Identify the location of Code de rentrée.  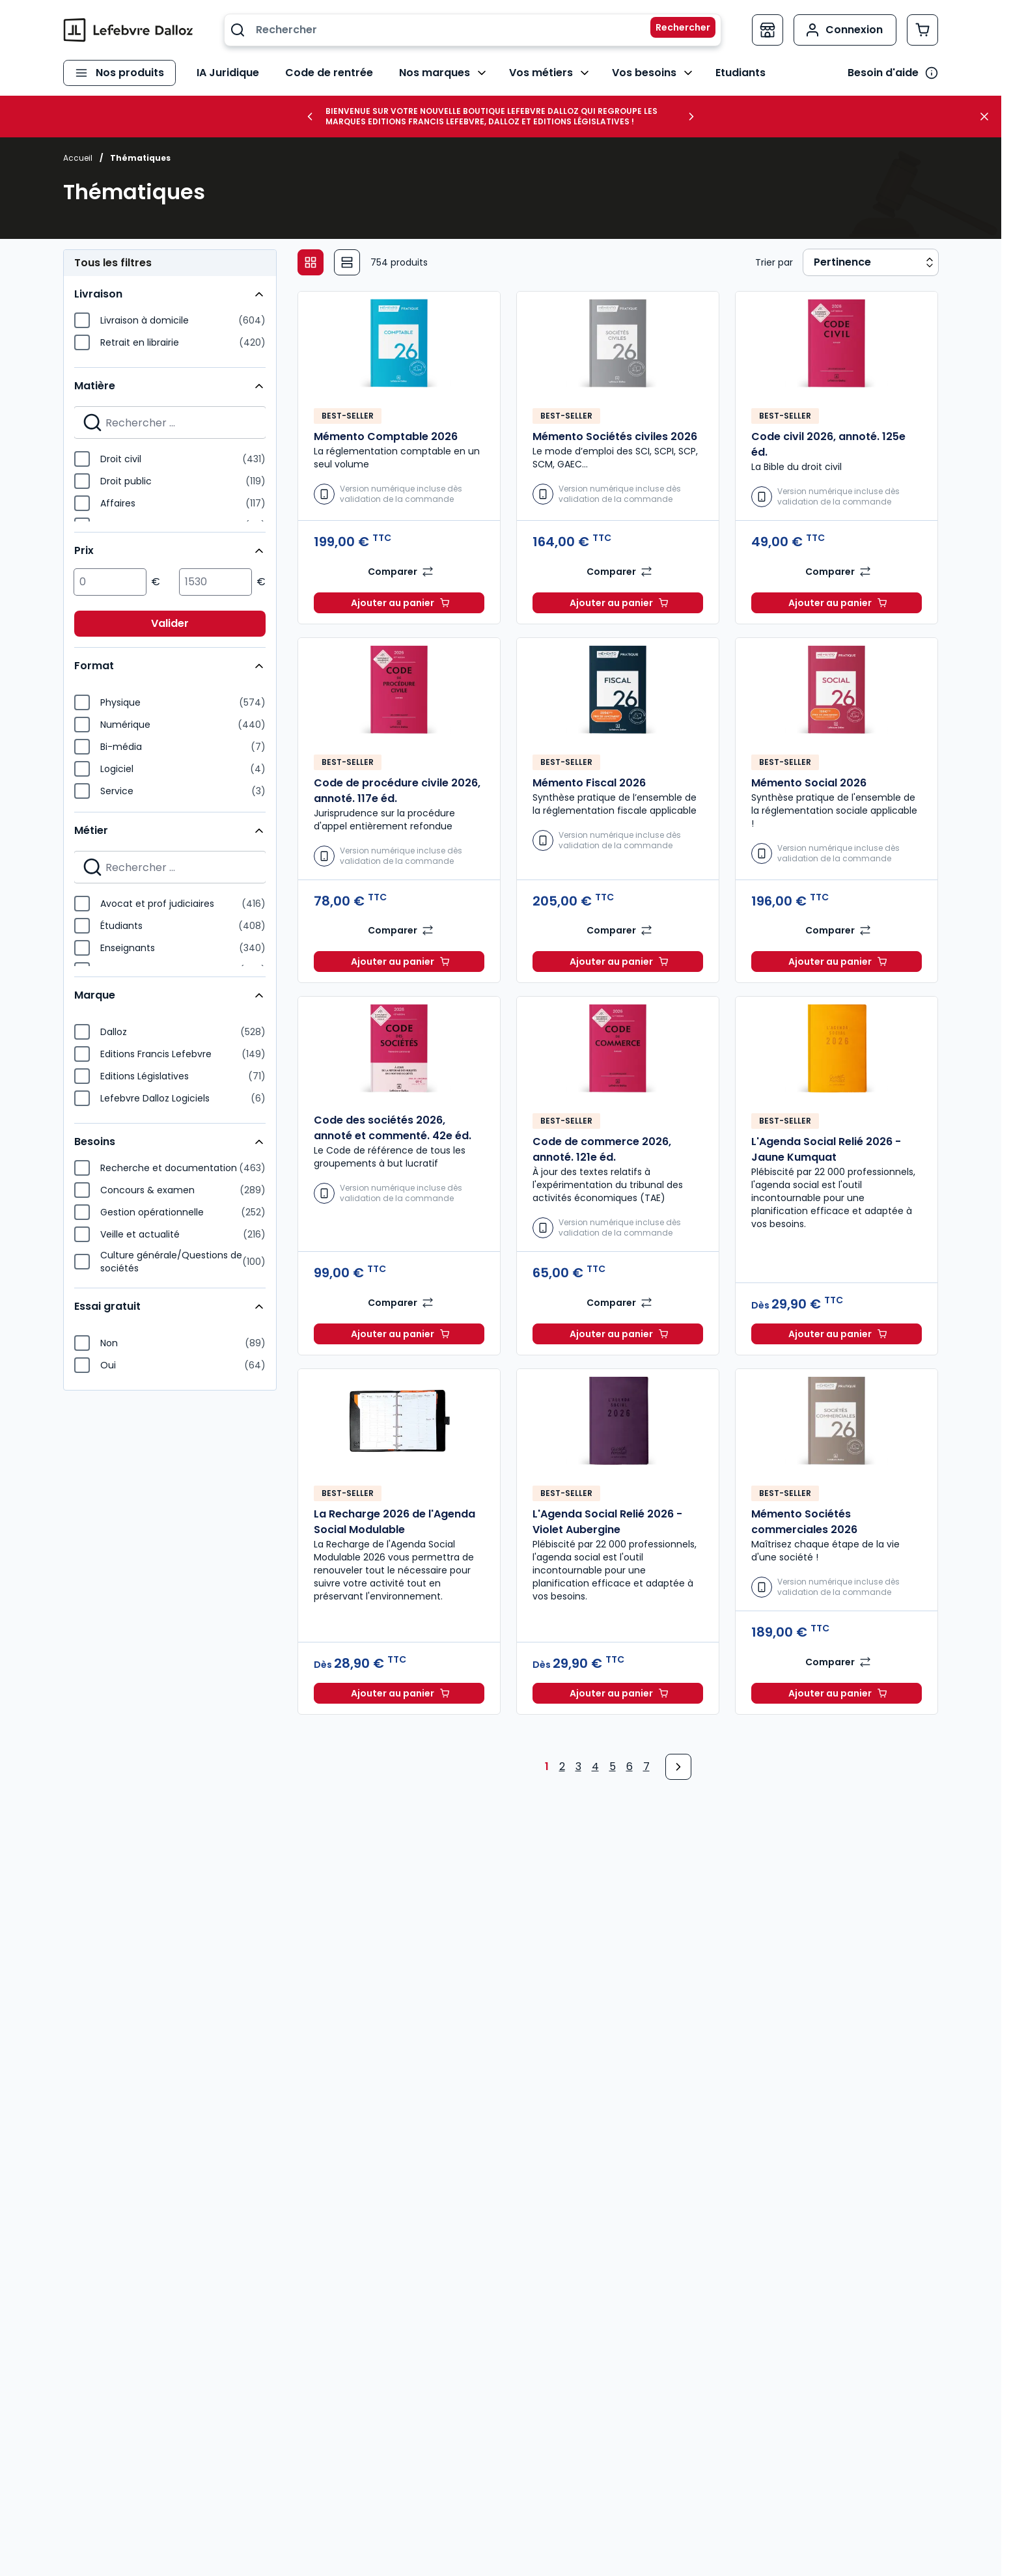
(328, 72).